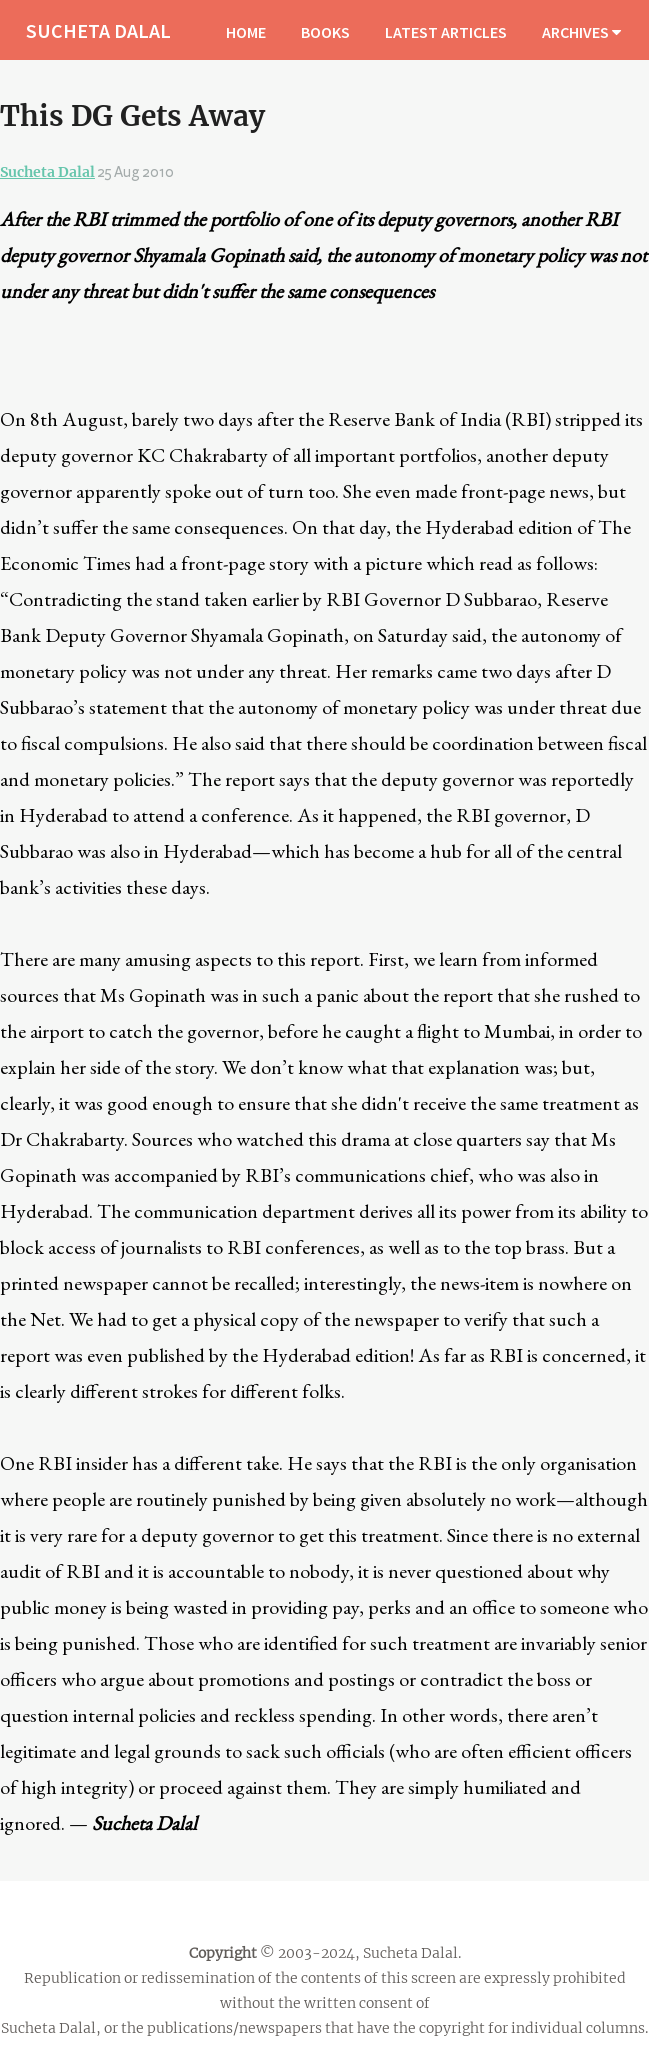  I want to click on SUCHETA DALAL, so click(98, 30).